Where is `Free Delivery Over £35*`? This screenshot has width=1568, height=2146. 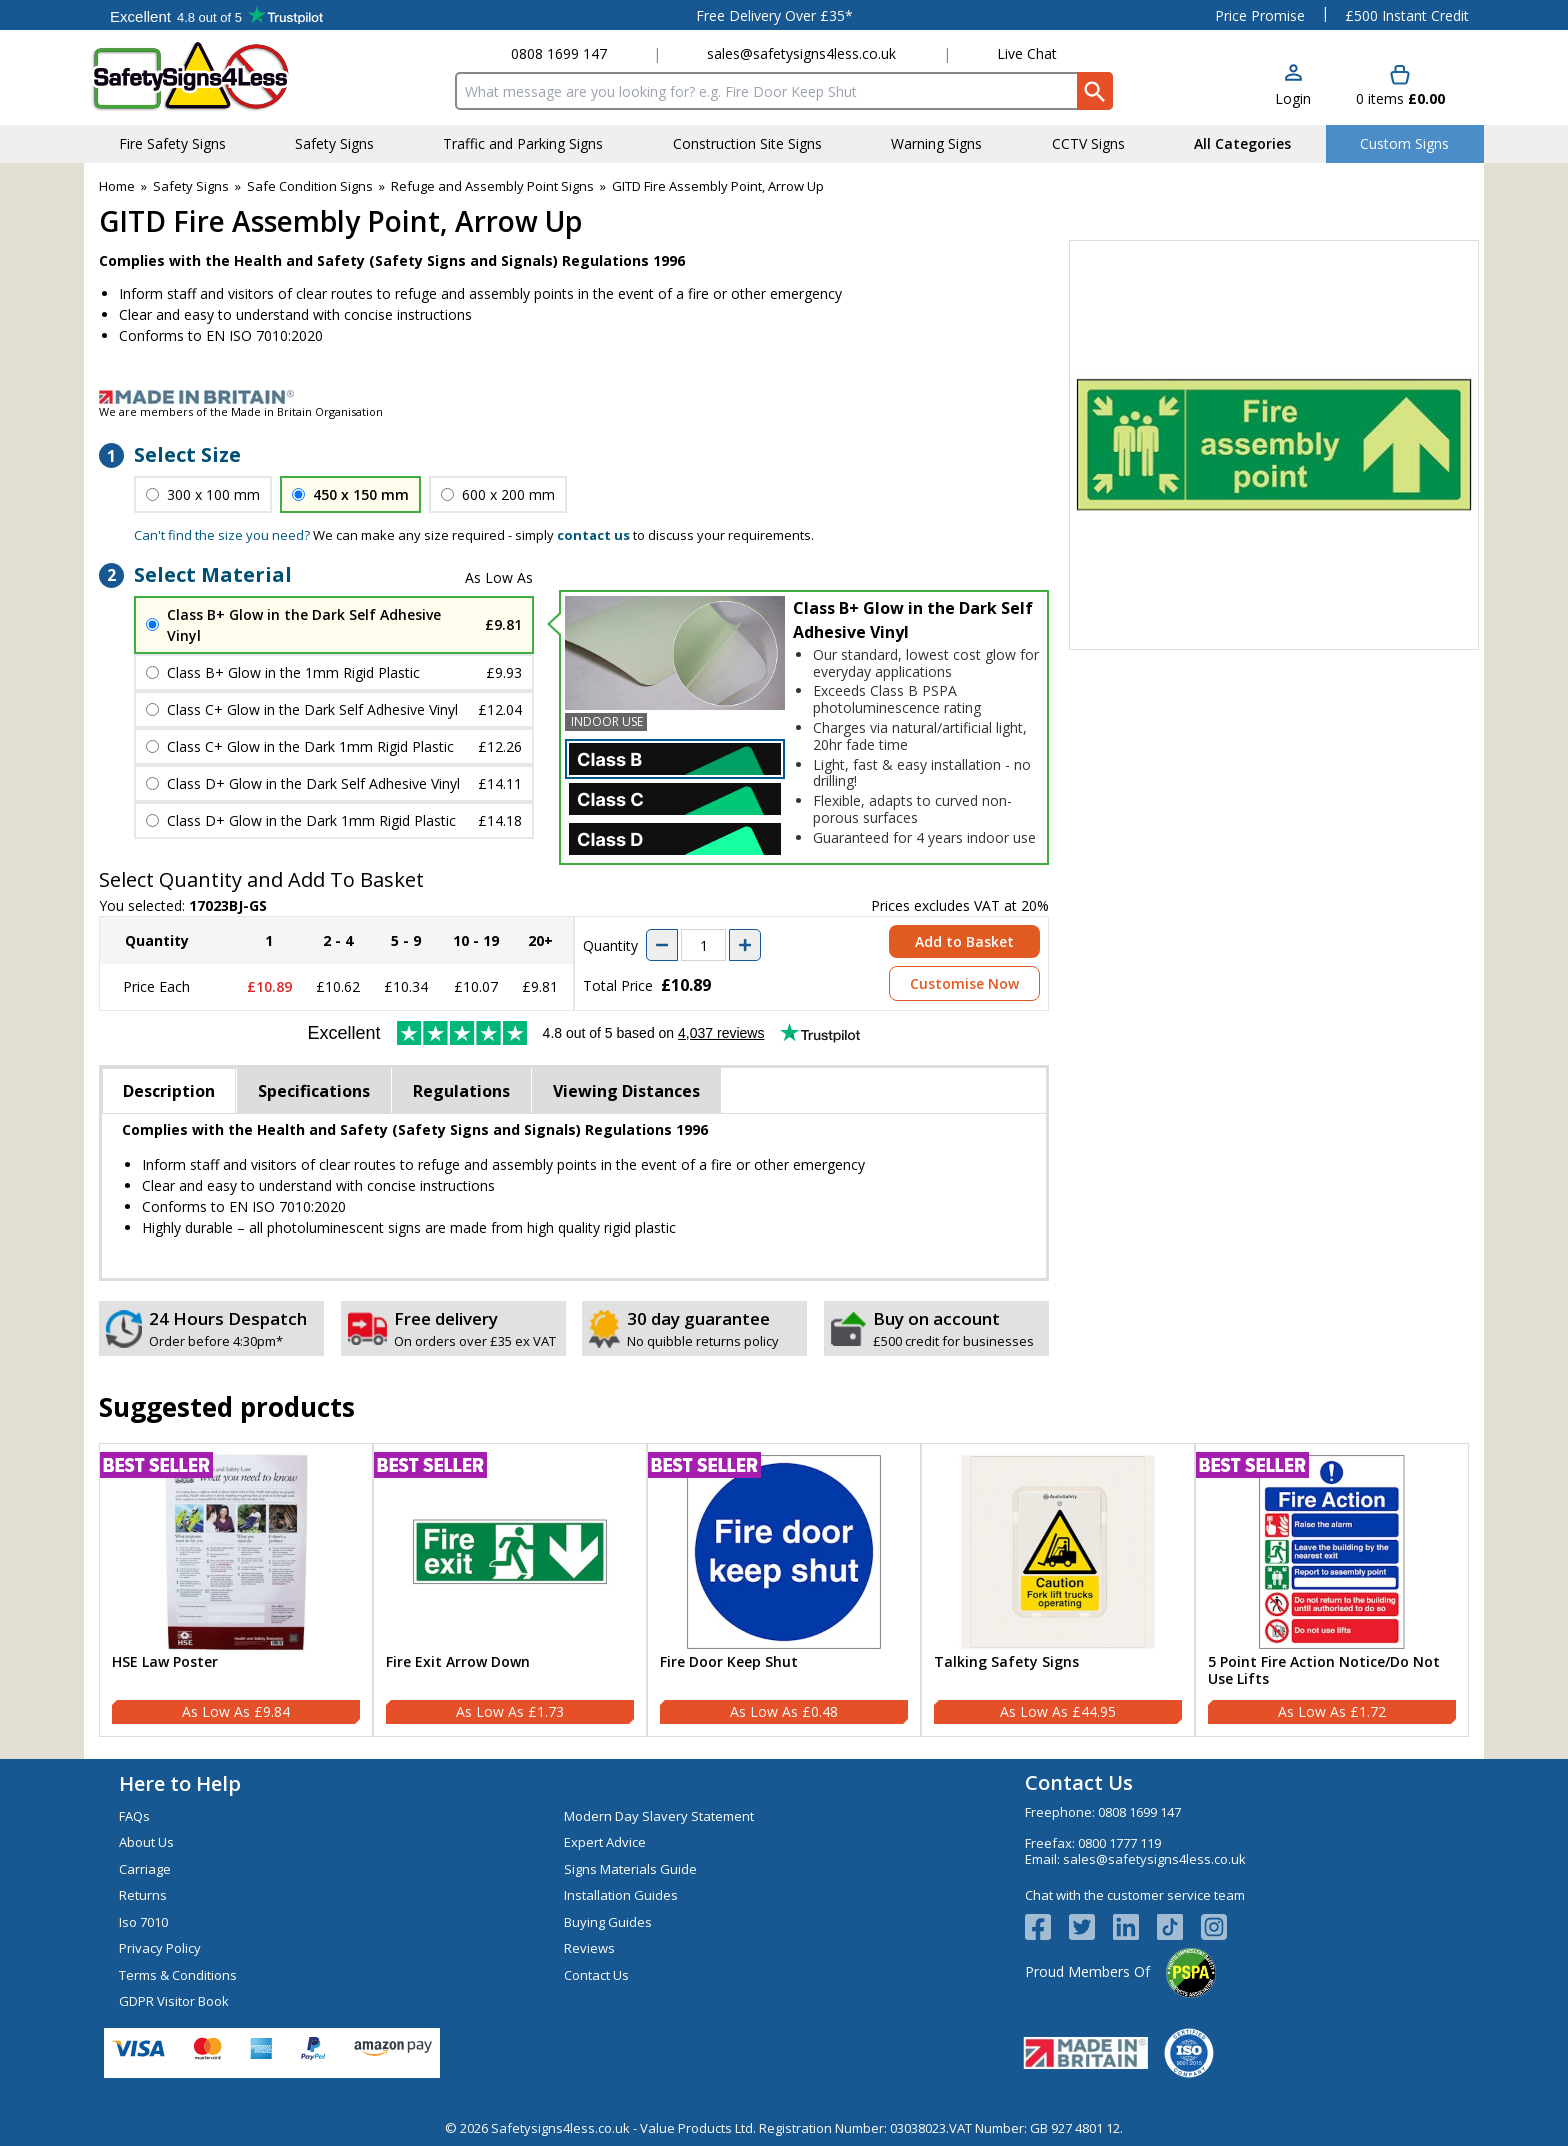
Free Delivery Over £35* is located at coordinates (774, 15).